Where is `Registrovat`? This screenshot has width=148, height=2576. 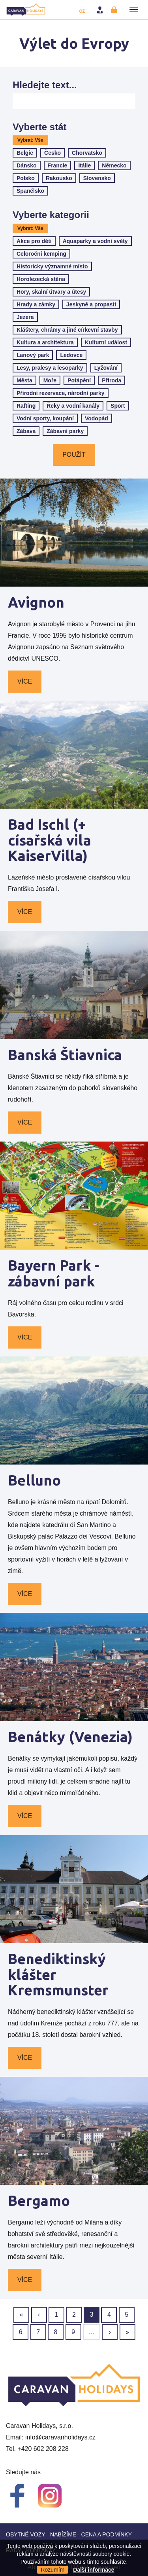
Registrovat is located at coordinates (115, 10).